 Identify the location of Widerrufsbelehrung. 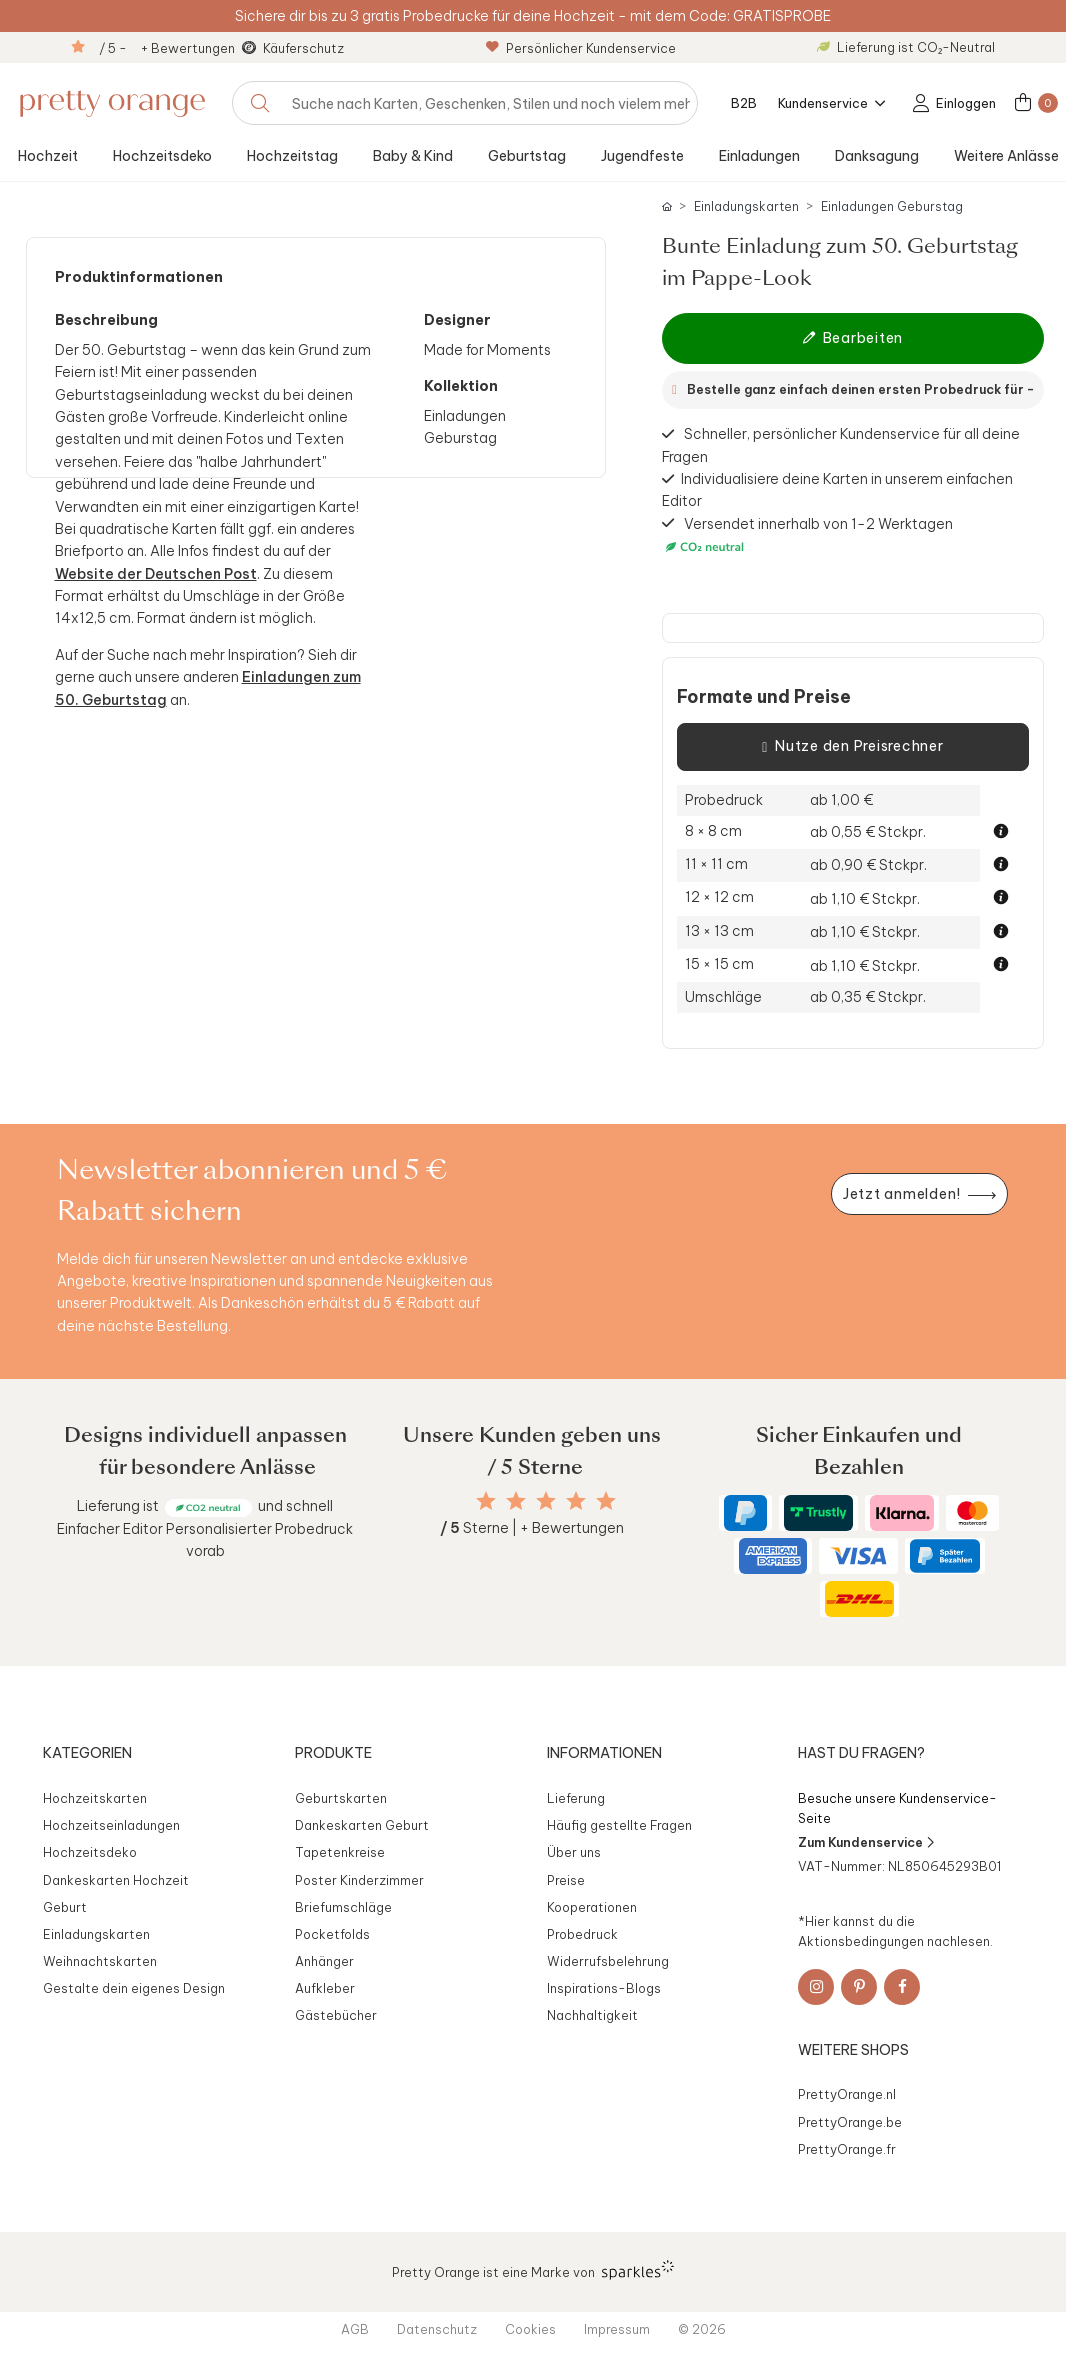
(608, 1961).